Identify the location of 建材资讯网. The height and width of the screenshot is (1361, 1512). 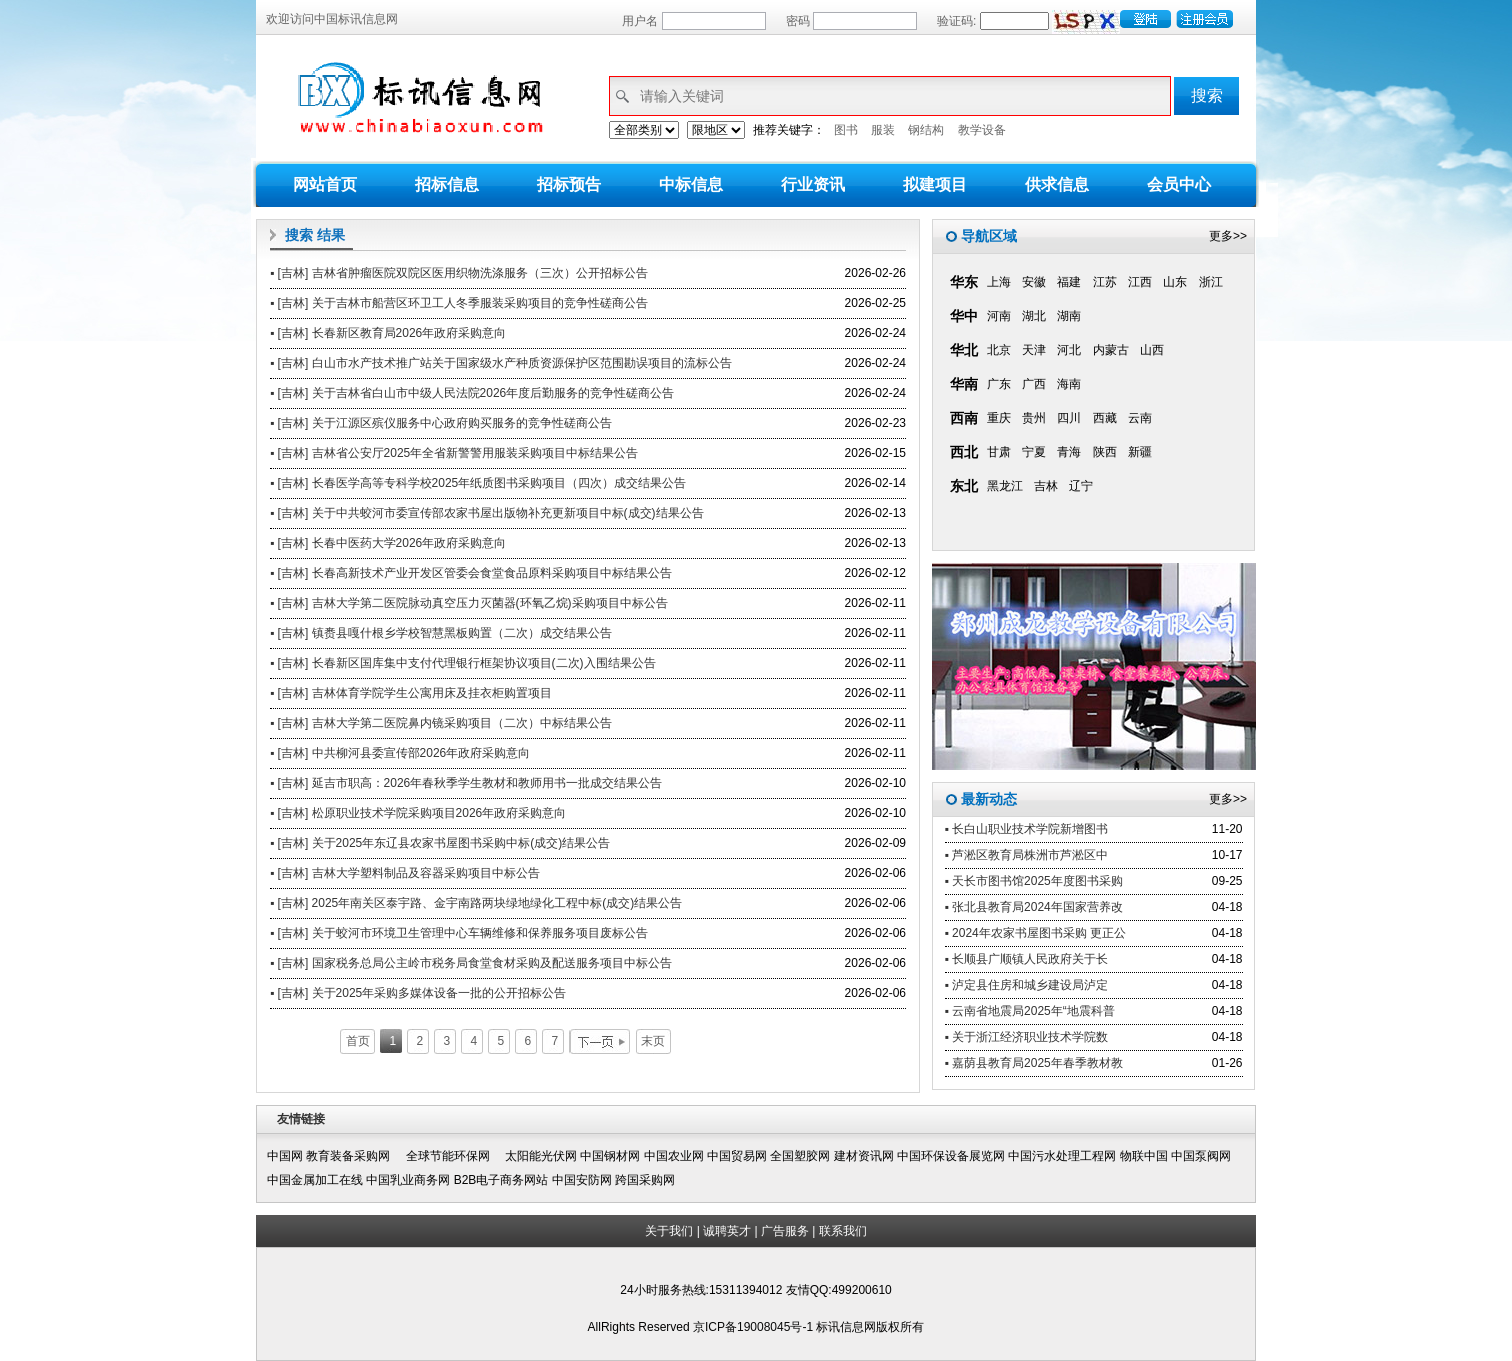
(864, 1156).